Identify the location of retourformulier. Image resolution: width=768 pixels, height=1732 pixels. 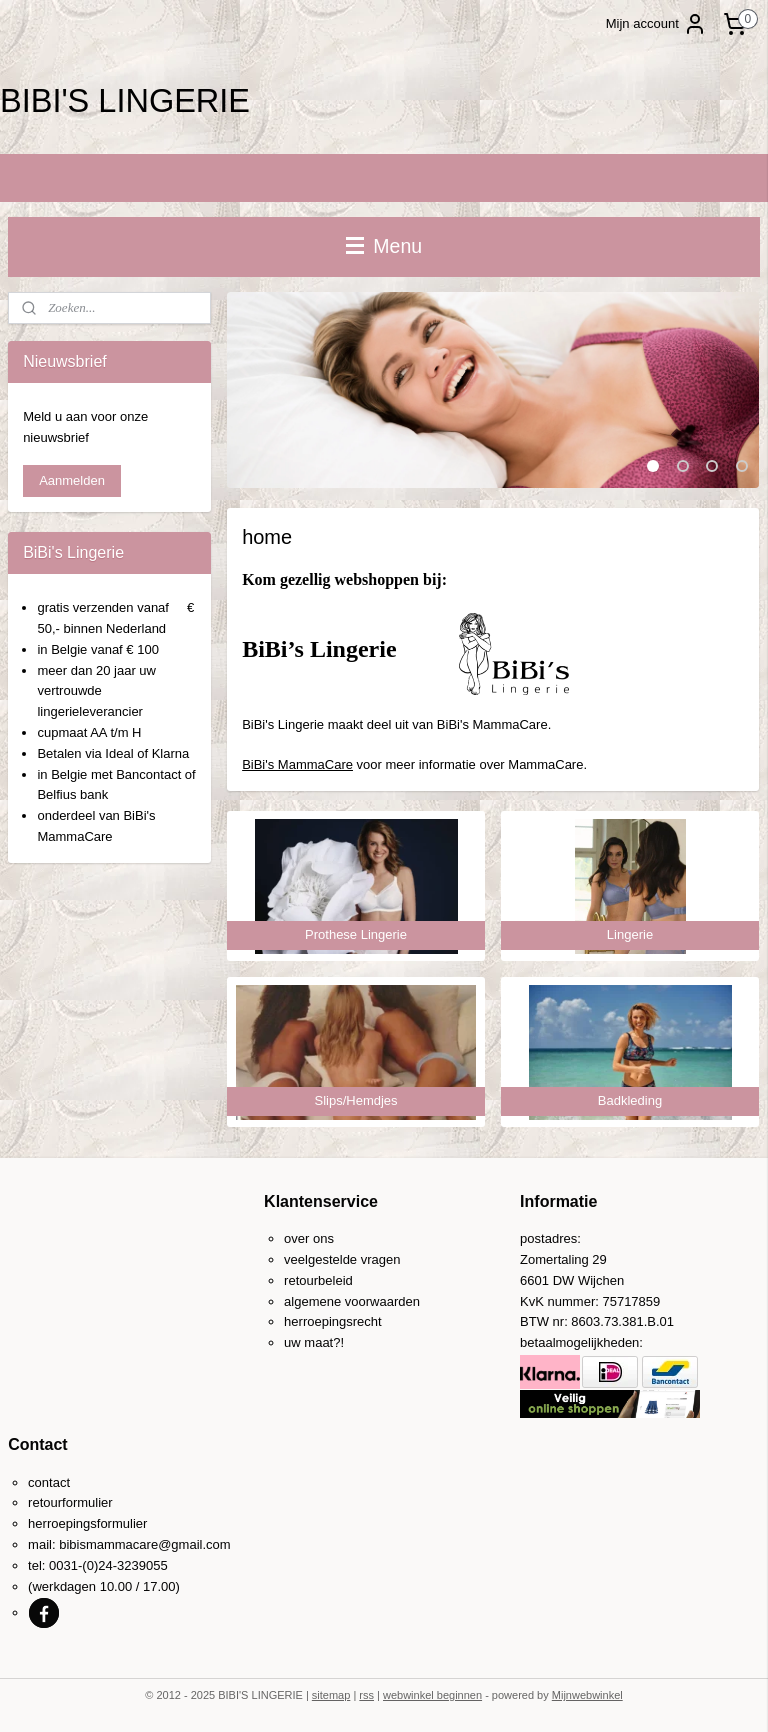
(70, 1502).